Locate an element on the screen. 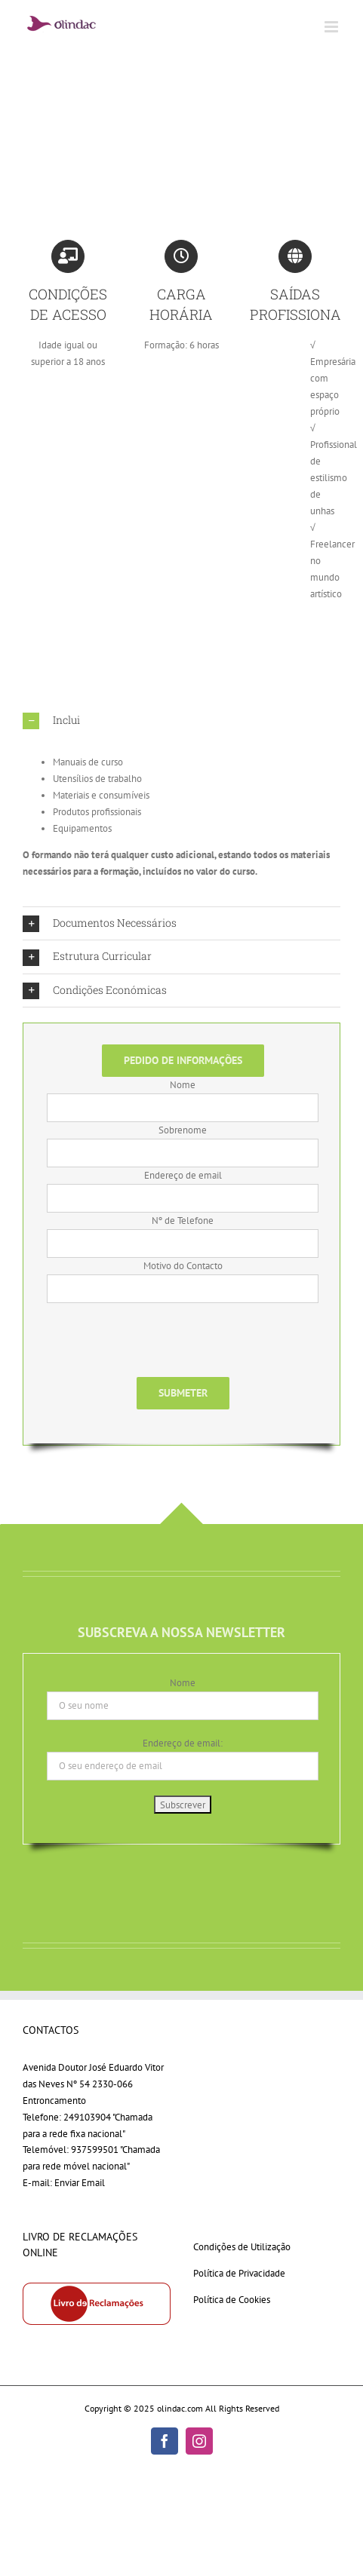 The width and height of the screenshot is (363, 2576). Condições de Utilização is located at coordinates (242, 2246).